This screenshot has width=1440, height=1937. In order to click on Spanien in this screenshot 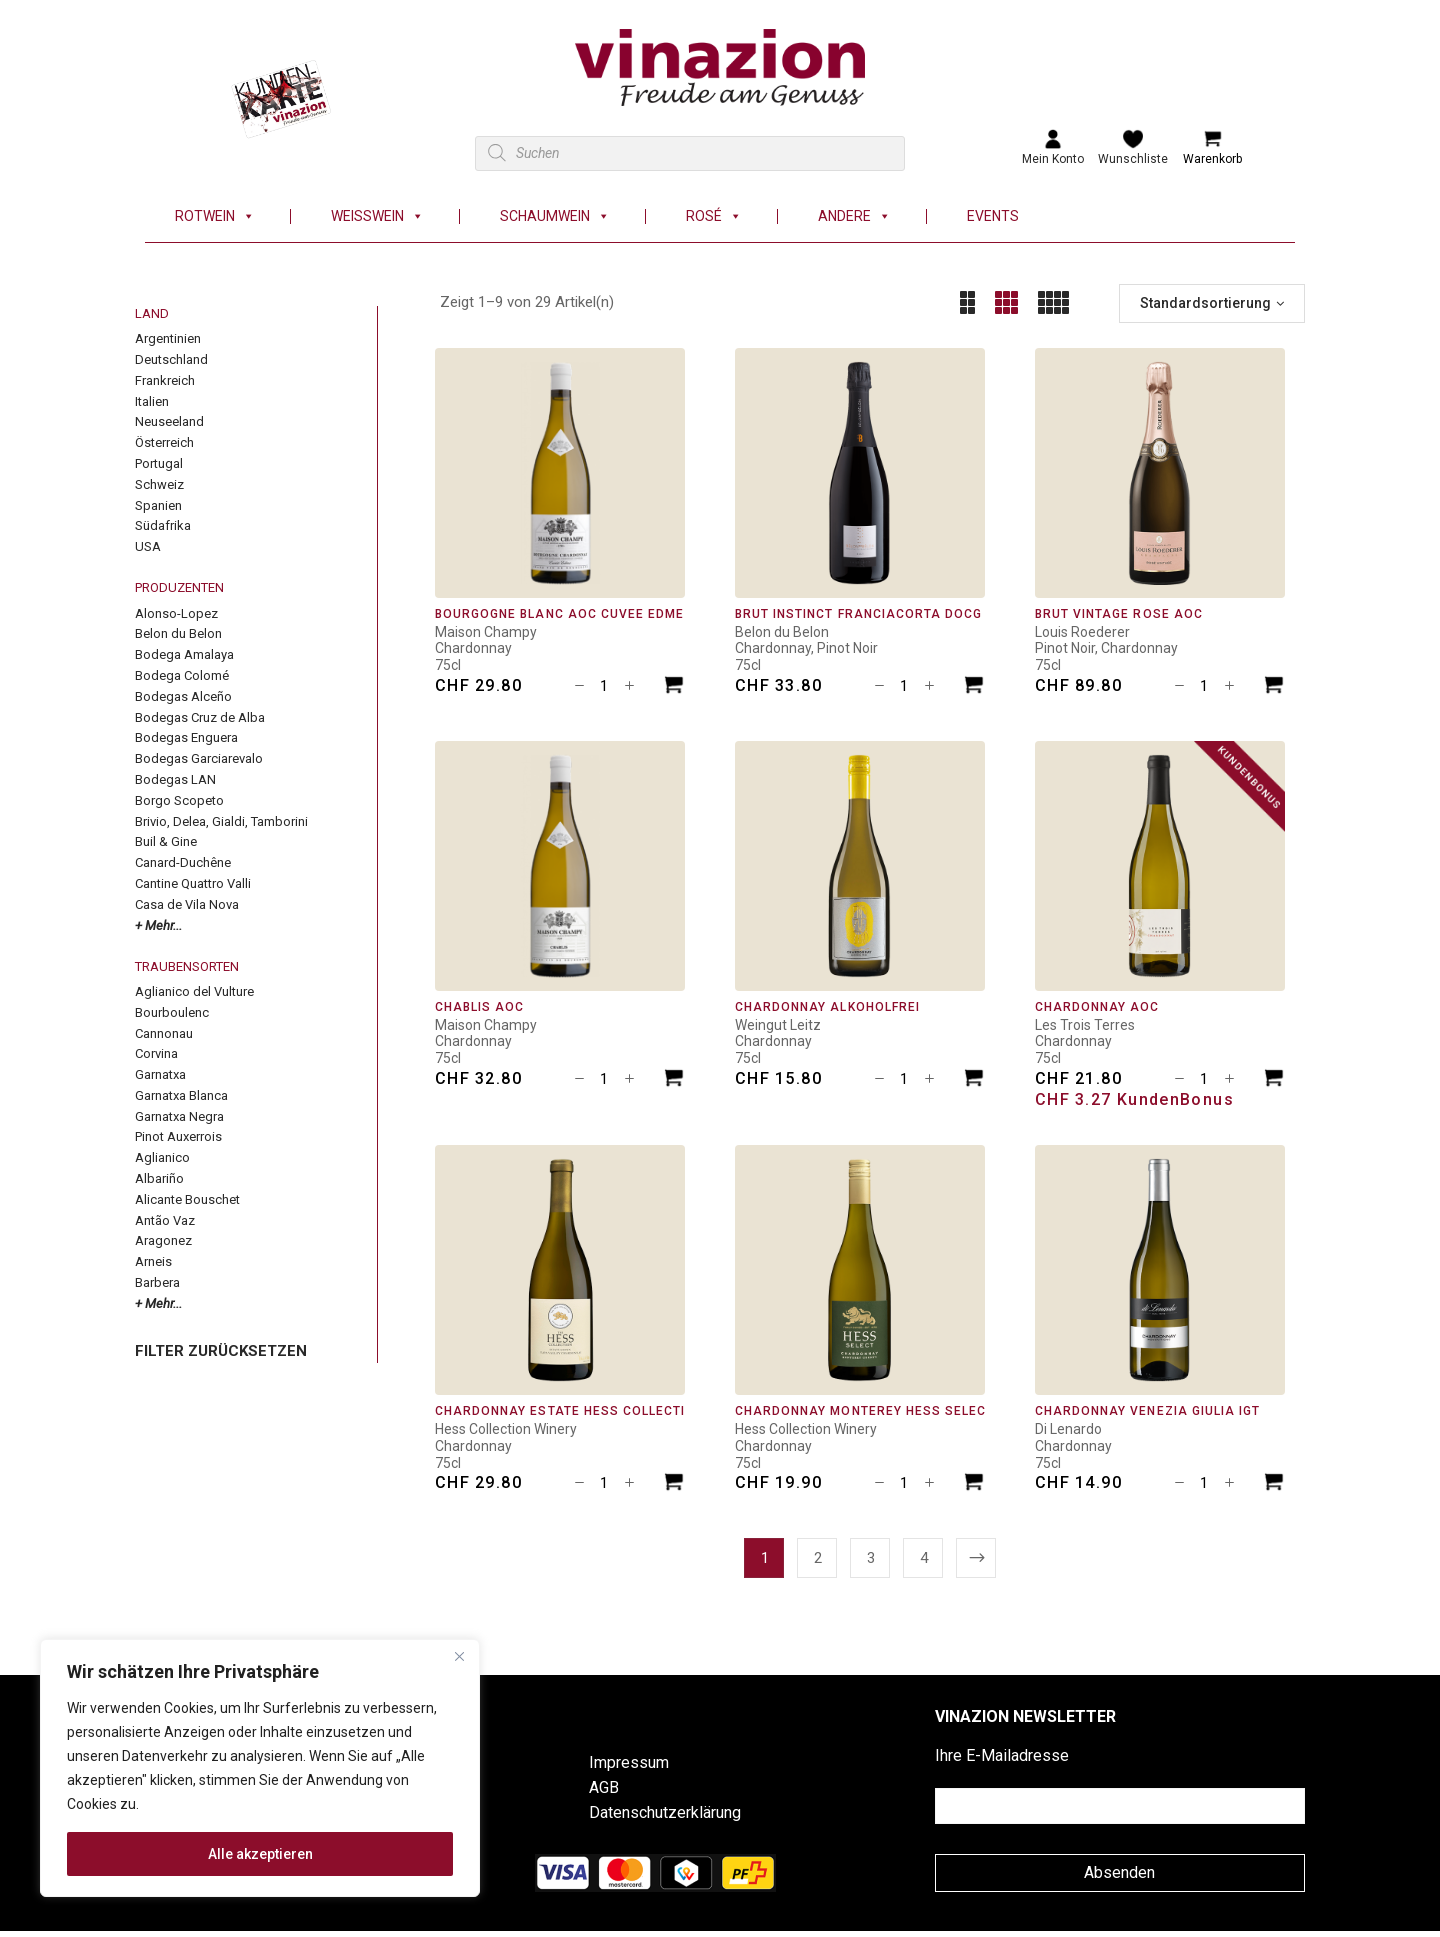, I will do `click(158, 505)`.